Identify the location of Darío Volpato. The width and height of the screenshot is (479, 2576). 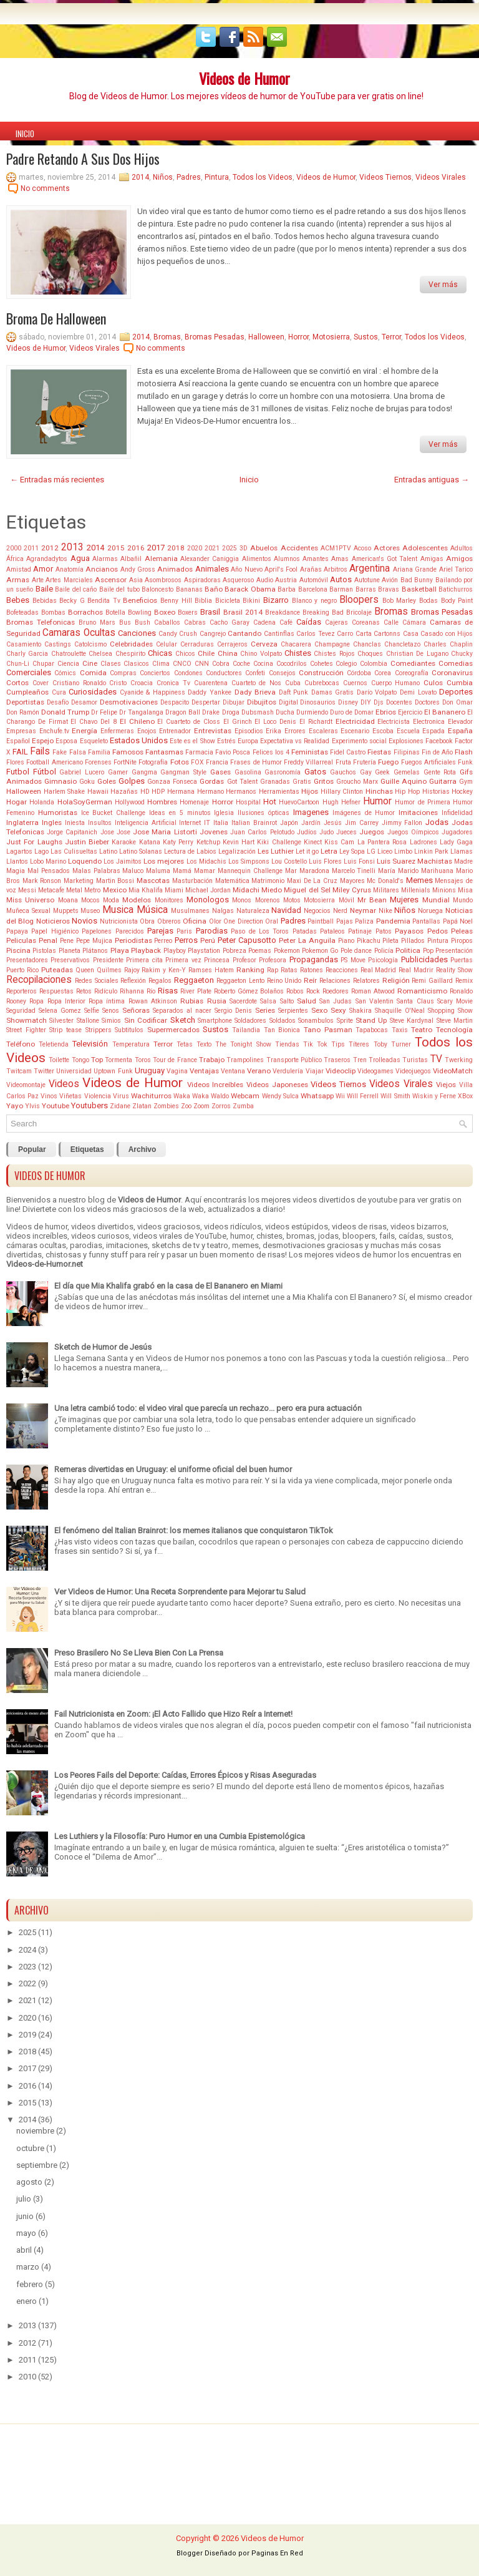
(377, 692).